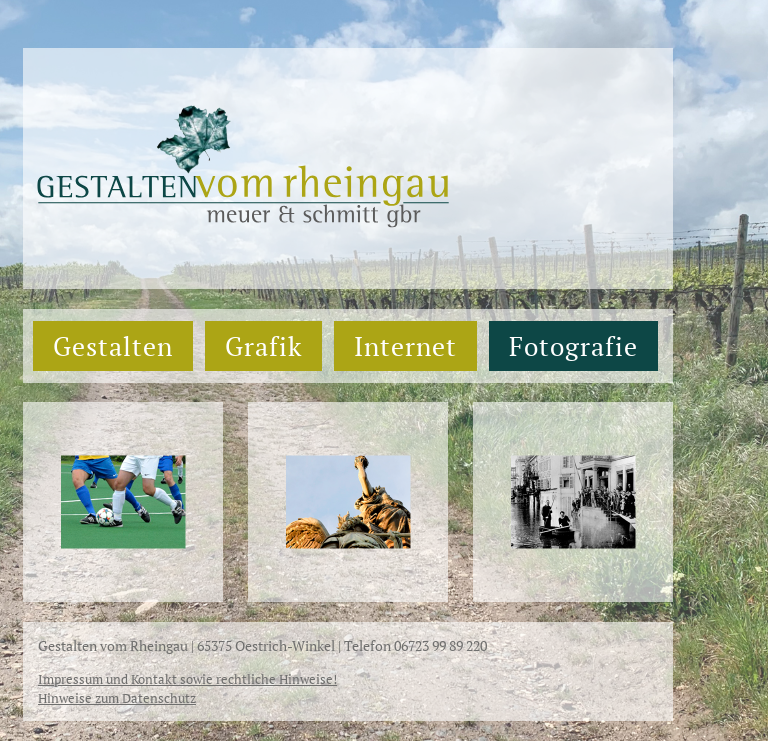 The width and height of the screenshot is (768, 741). I want to click on Impressum und Kontakt sowie rechtliche Hinweise!, so click(187, 679).